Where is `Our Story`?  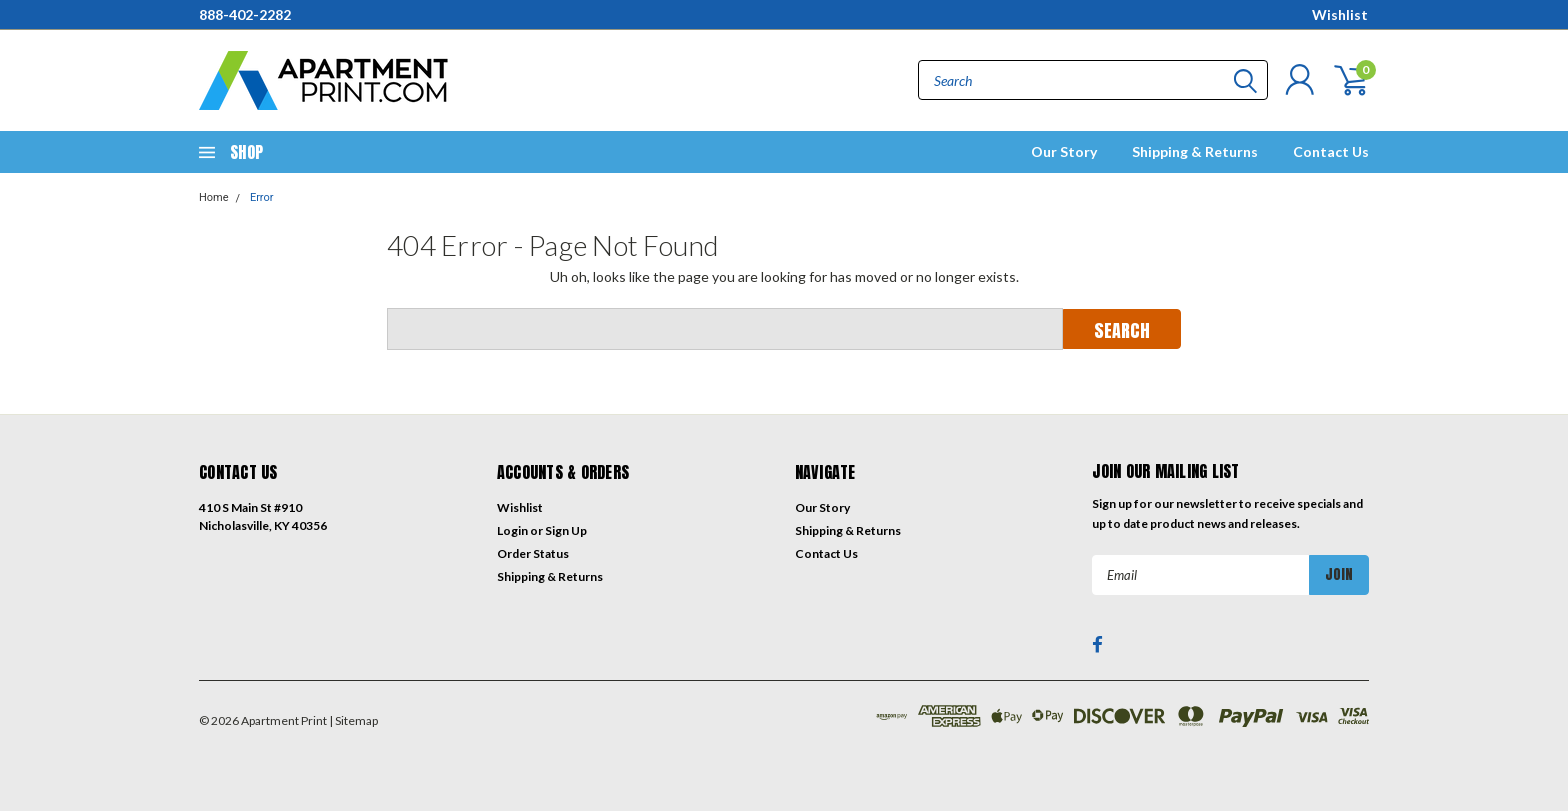 Our Story is located at coordinates (1064, 151).